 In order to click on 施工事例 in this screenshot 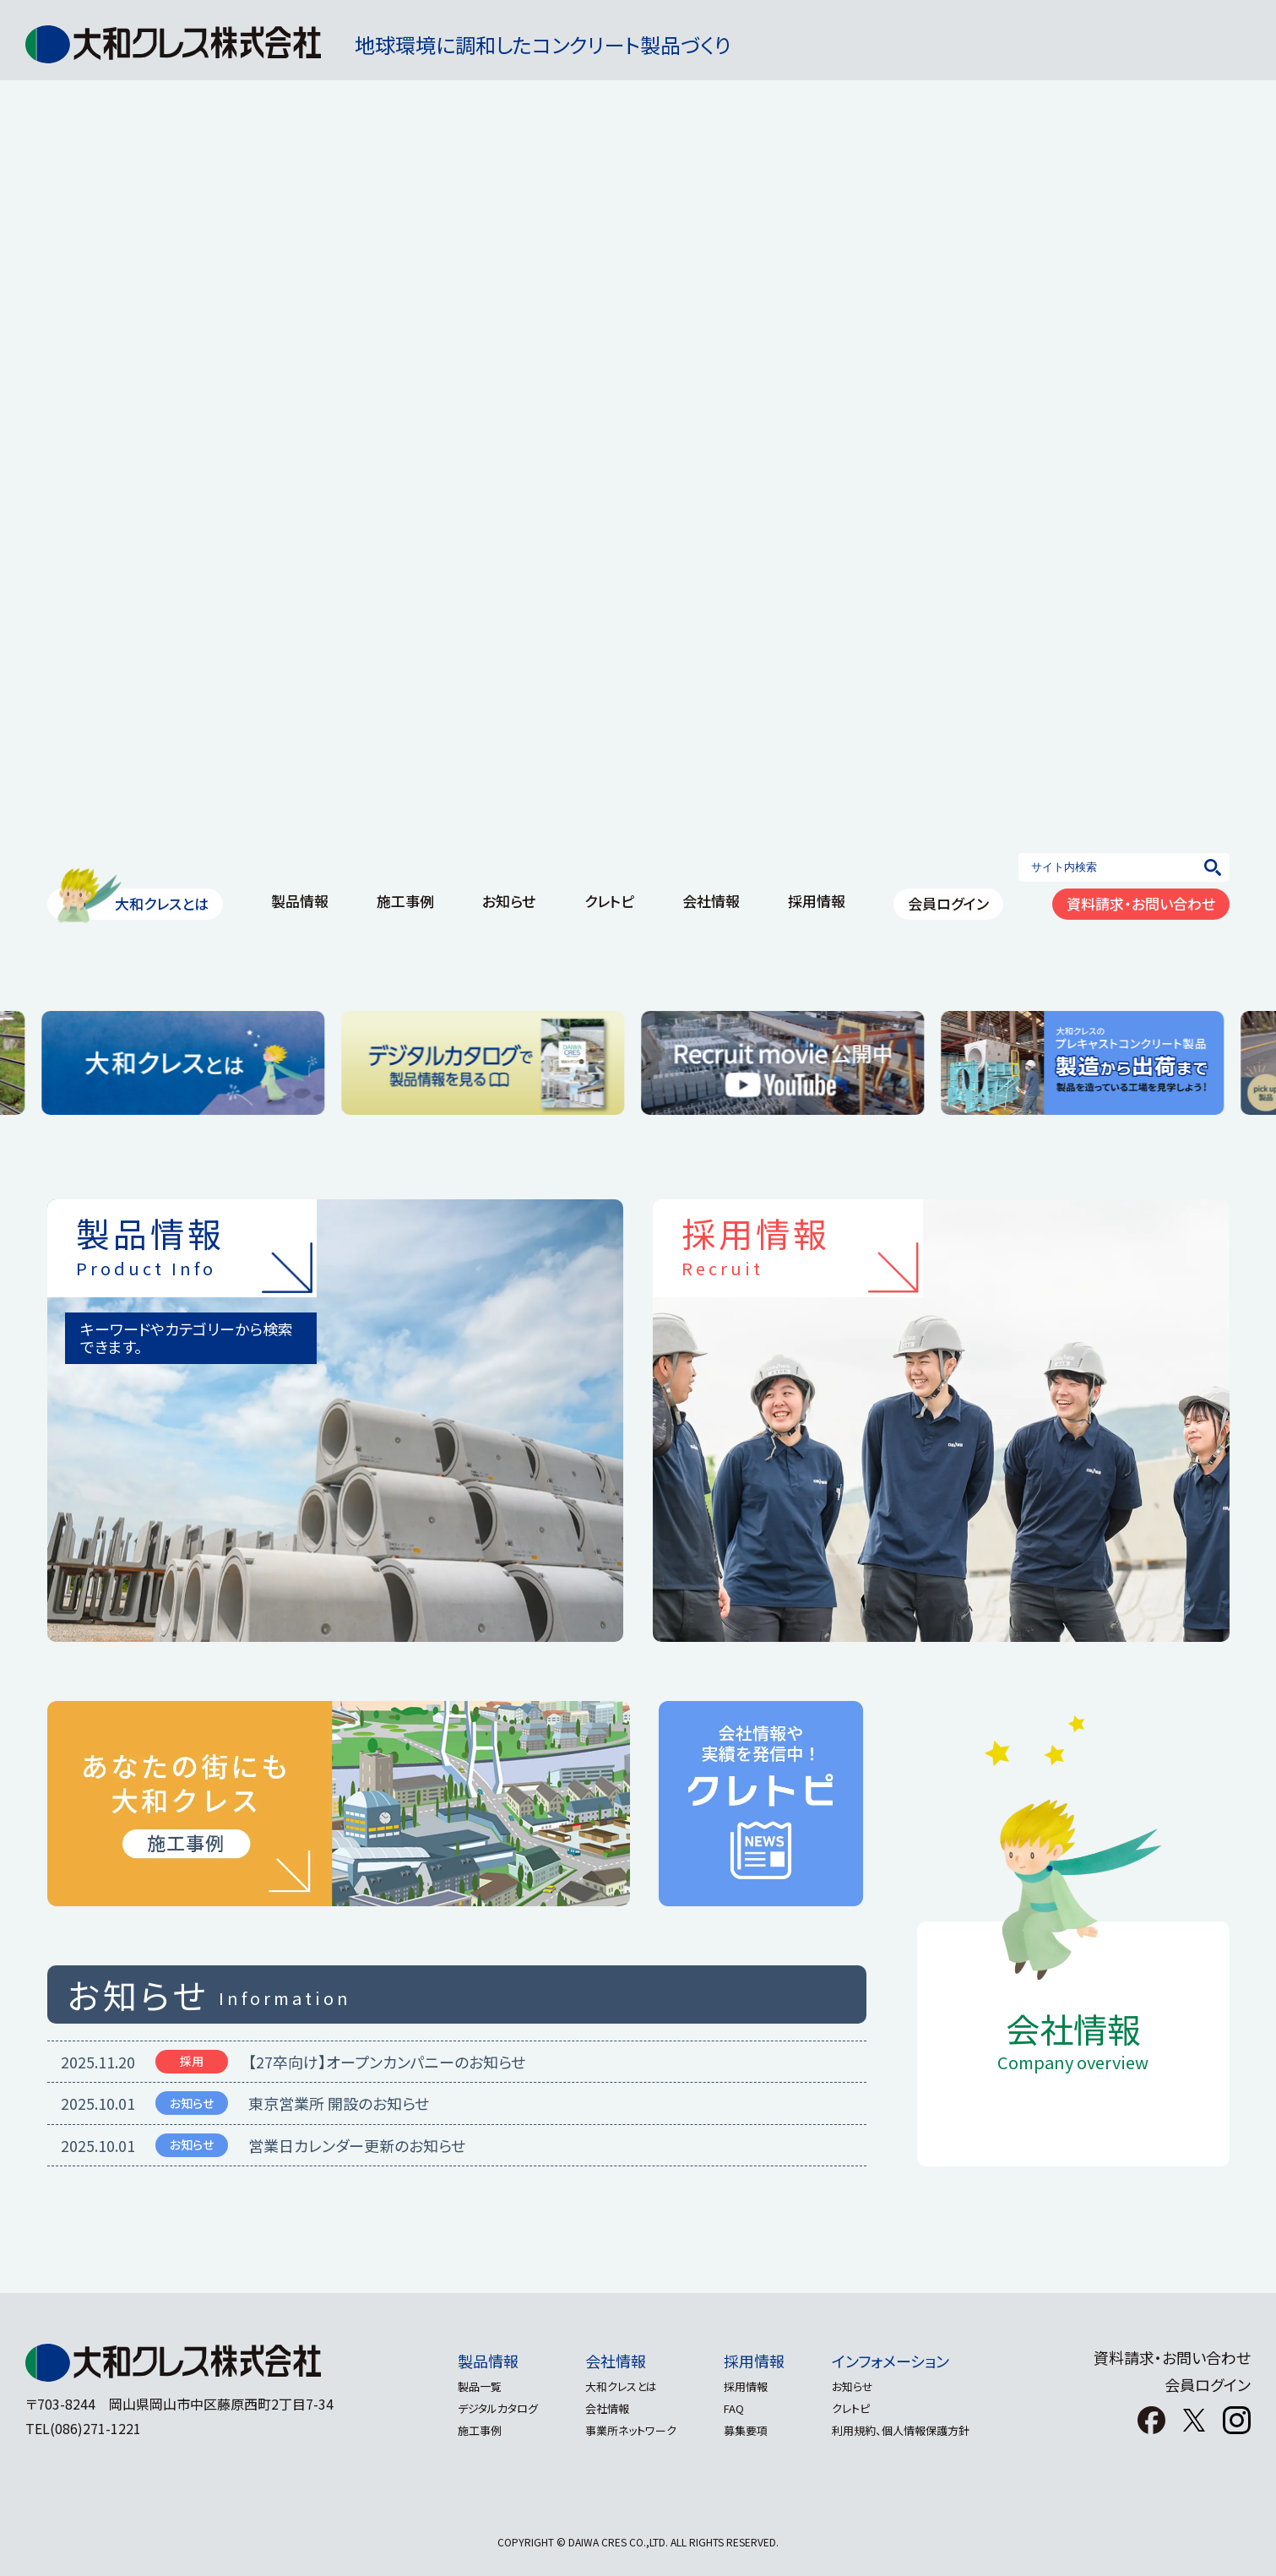, I will do `click(405, 900)`.